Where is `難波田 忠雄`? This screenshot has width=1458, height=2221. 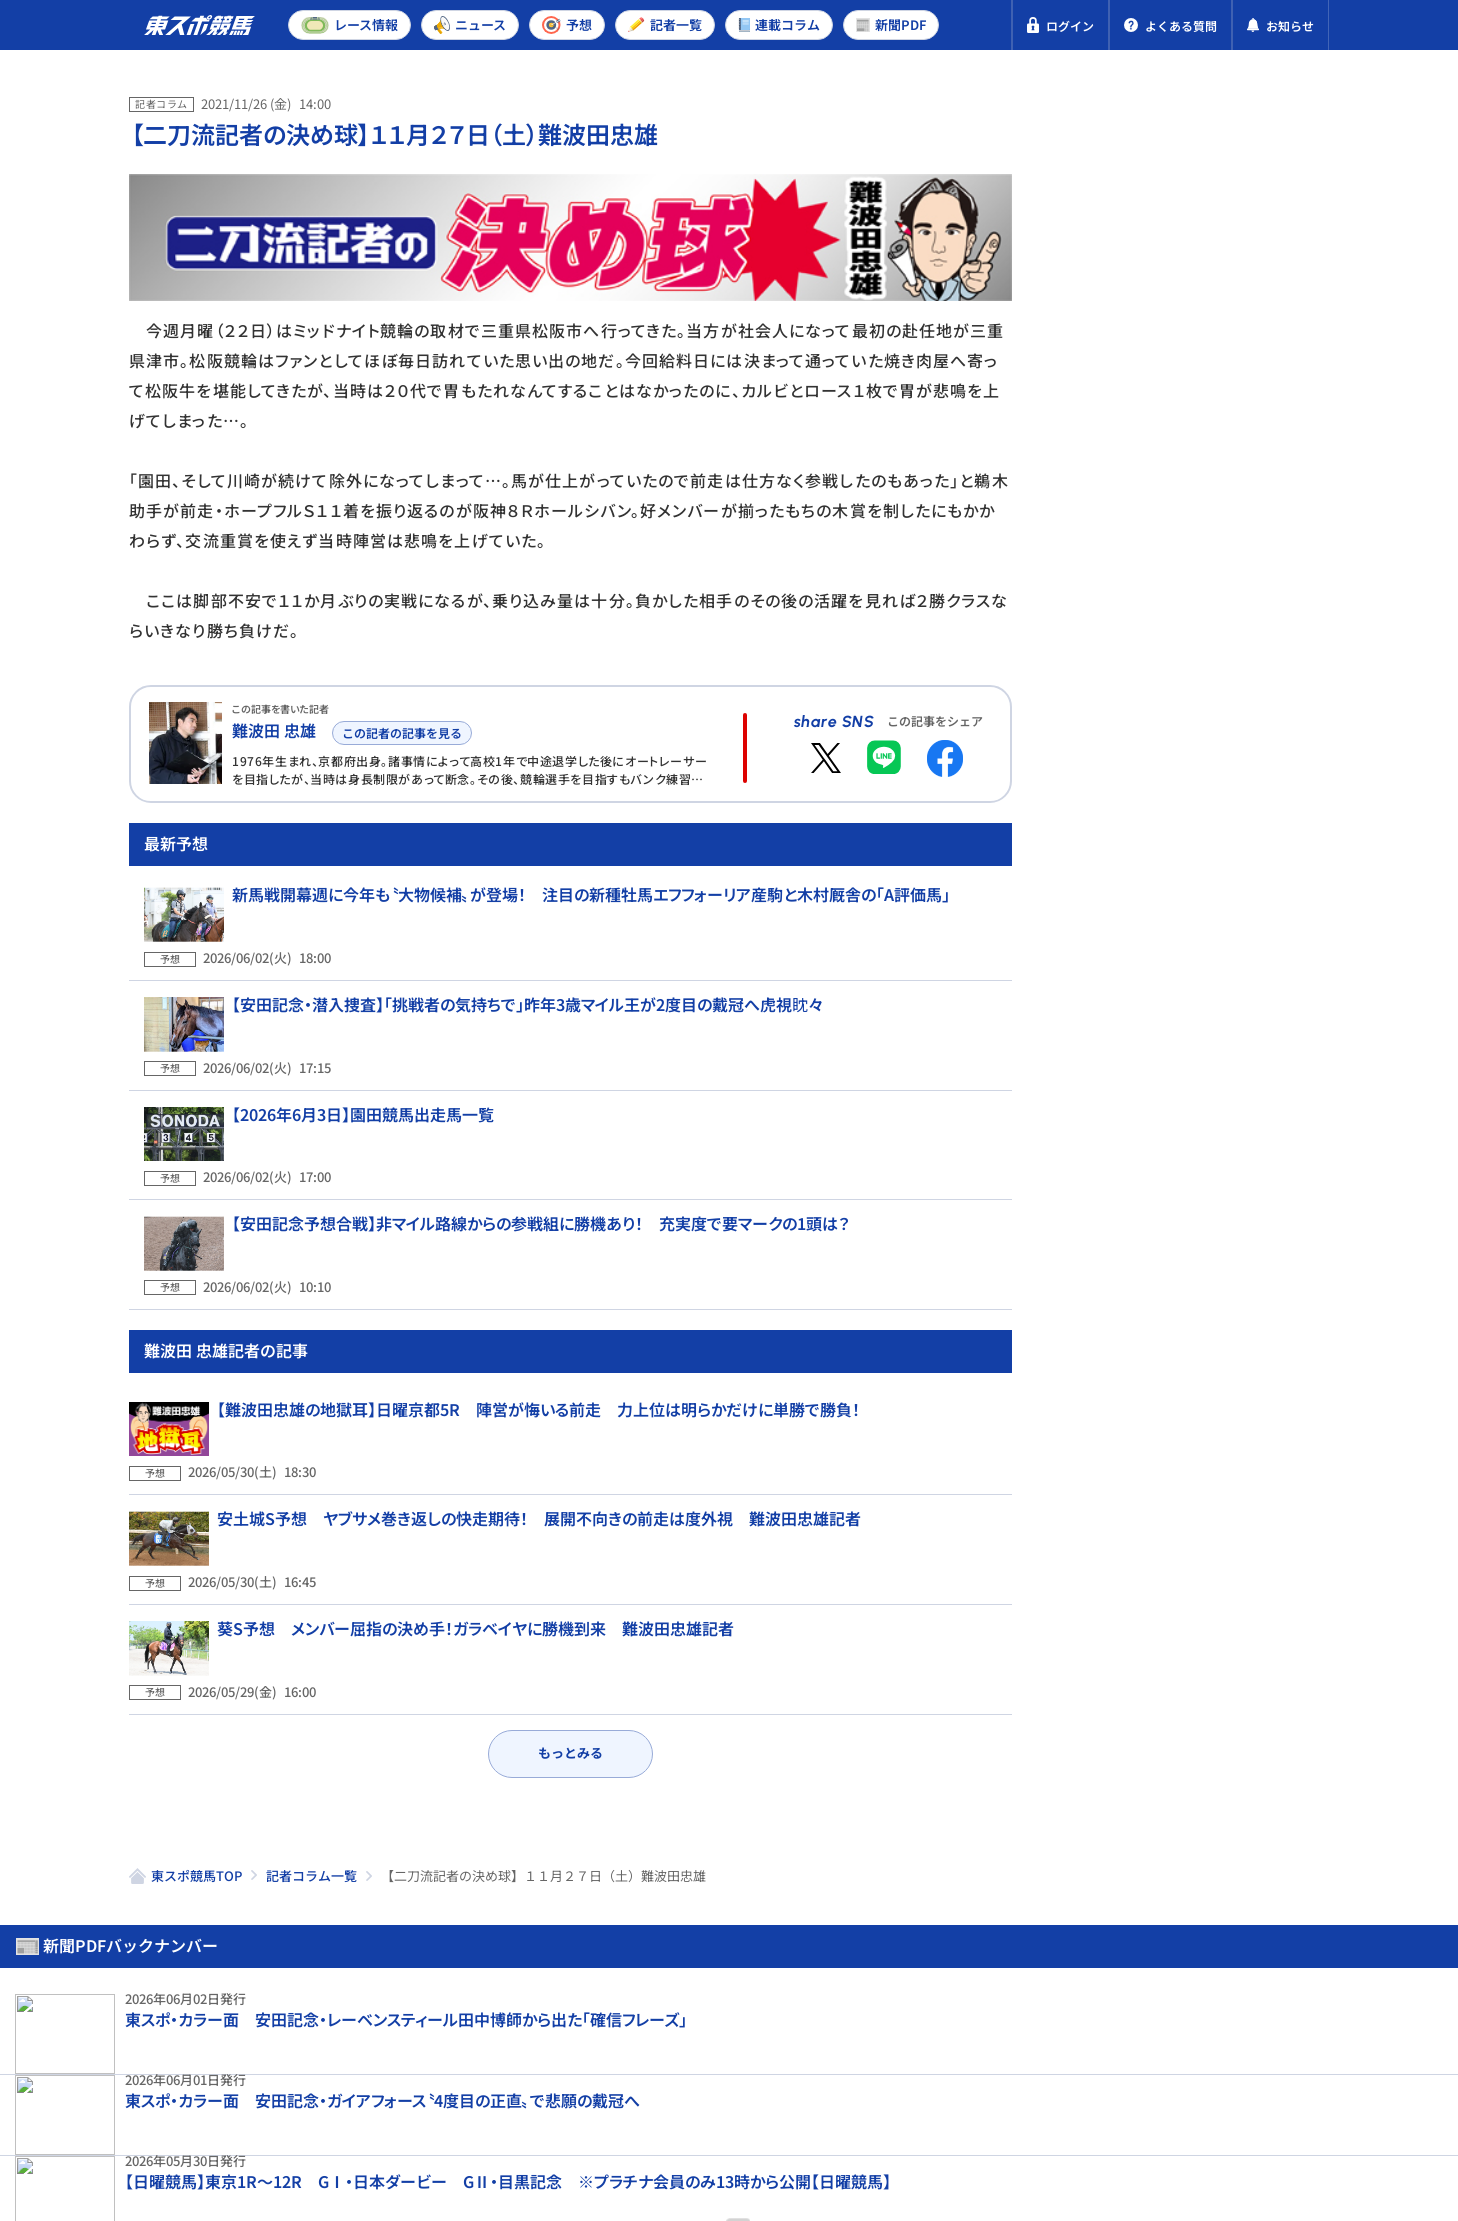 難波田 忠雄 is located at coordinates (274, 730).